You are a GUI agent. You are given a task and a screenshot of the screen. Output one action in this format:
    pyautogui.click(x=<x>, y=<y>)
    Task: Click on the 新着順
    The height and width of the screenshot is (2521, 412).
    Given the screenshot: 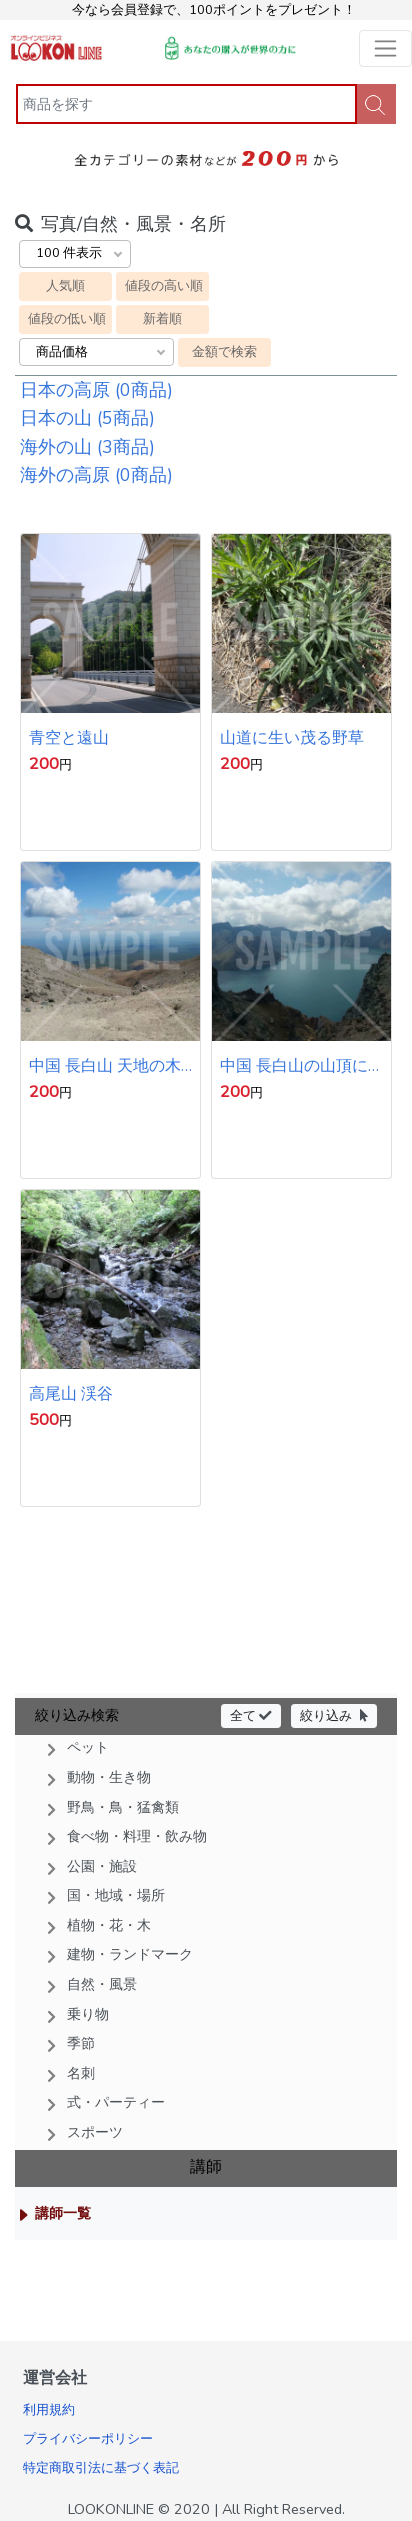 What is the action you would take?
    pyautogui.click(x=162, y=318)
    